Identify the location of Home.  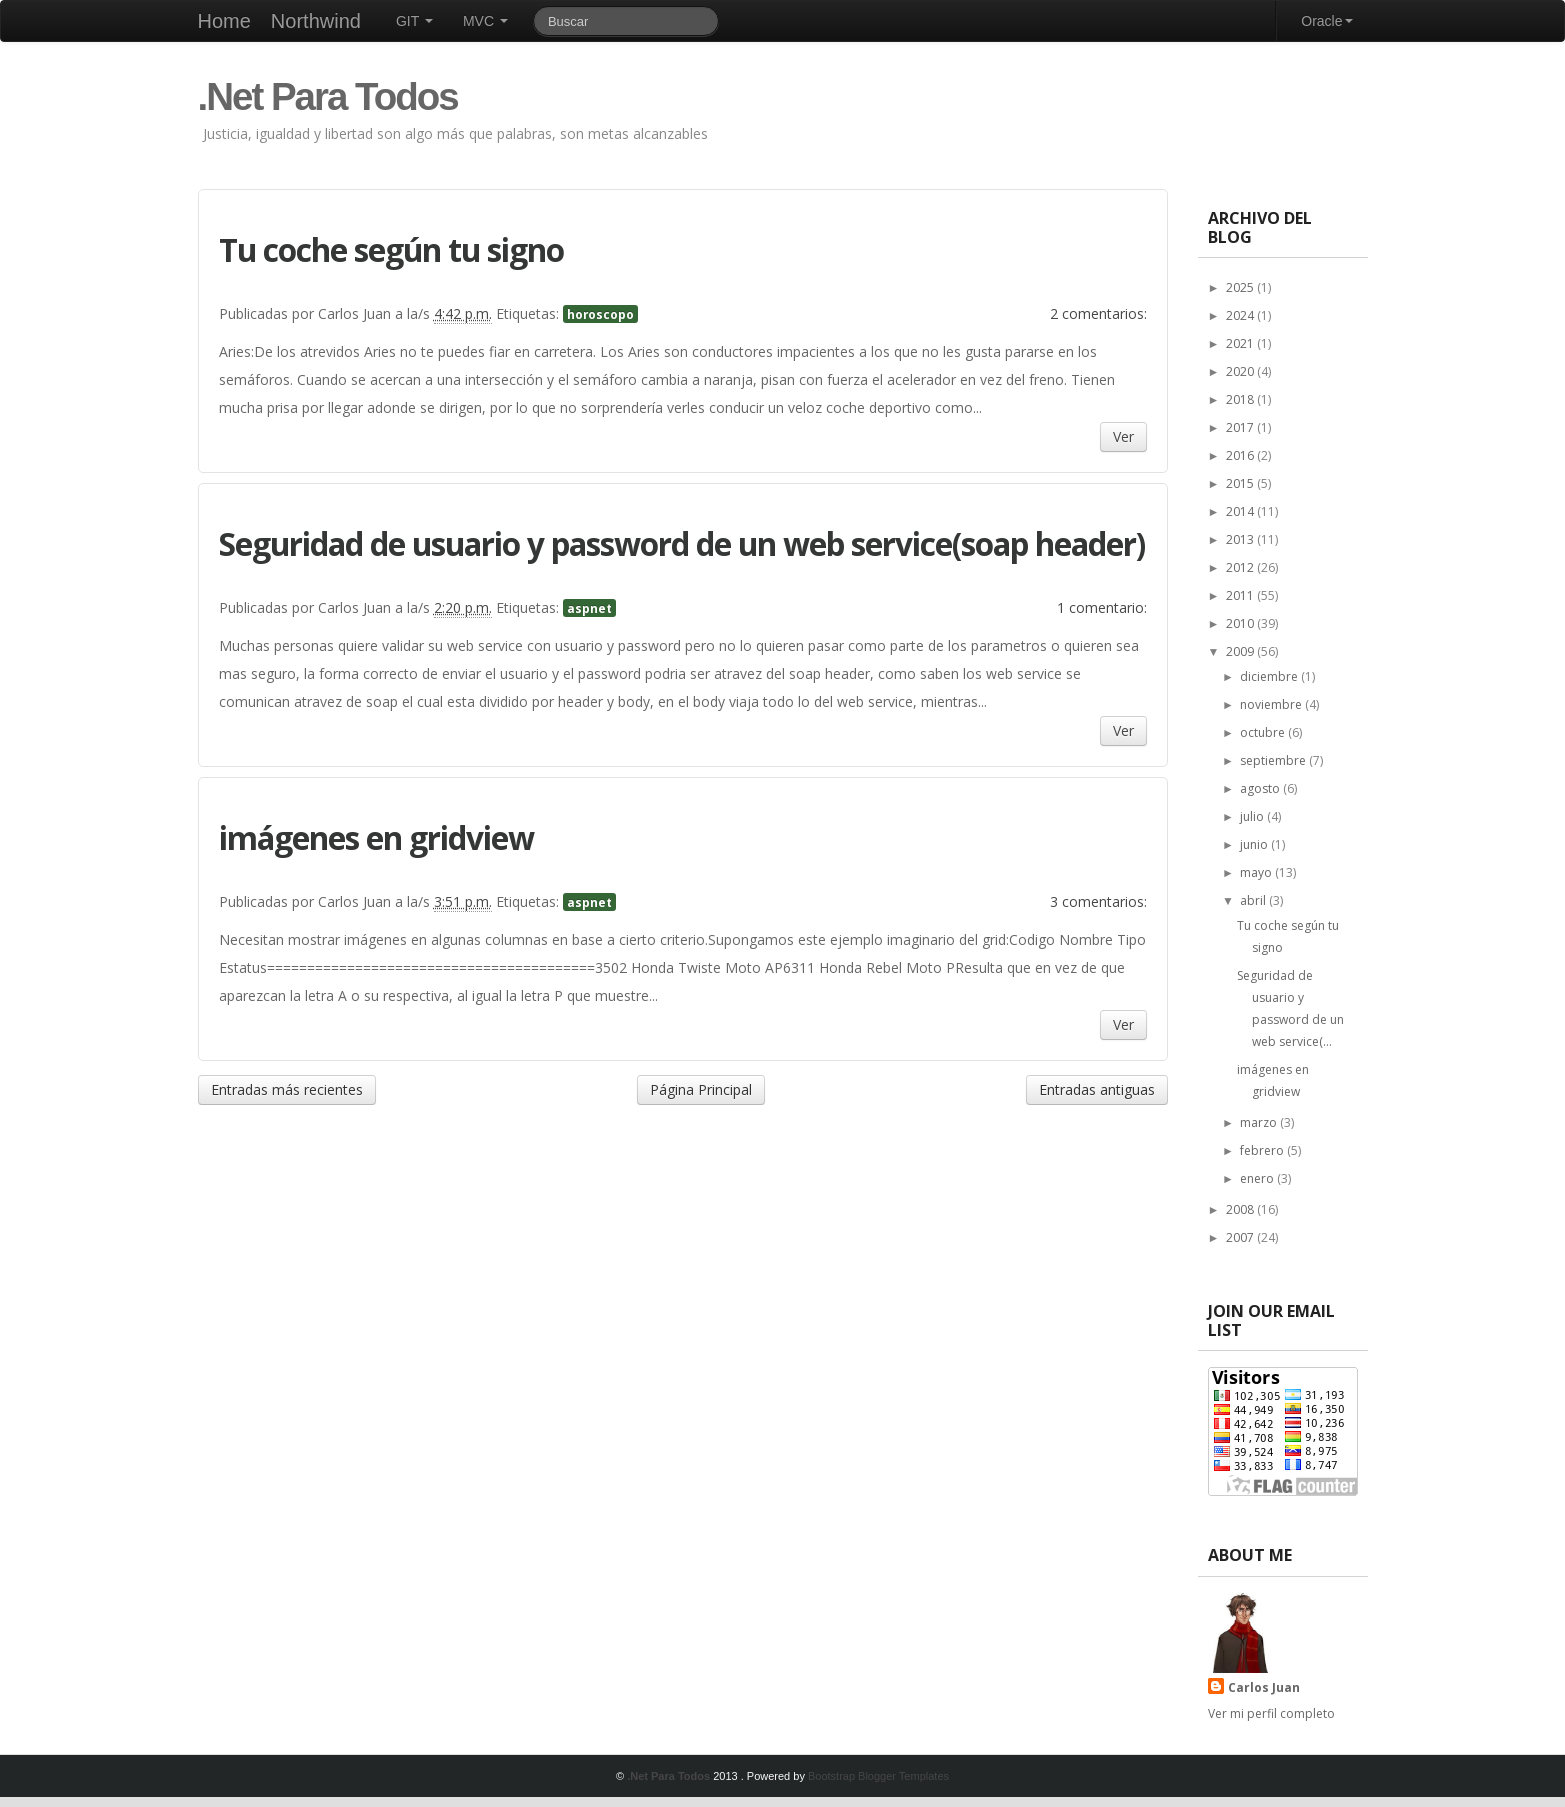
(224, 21).